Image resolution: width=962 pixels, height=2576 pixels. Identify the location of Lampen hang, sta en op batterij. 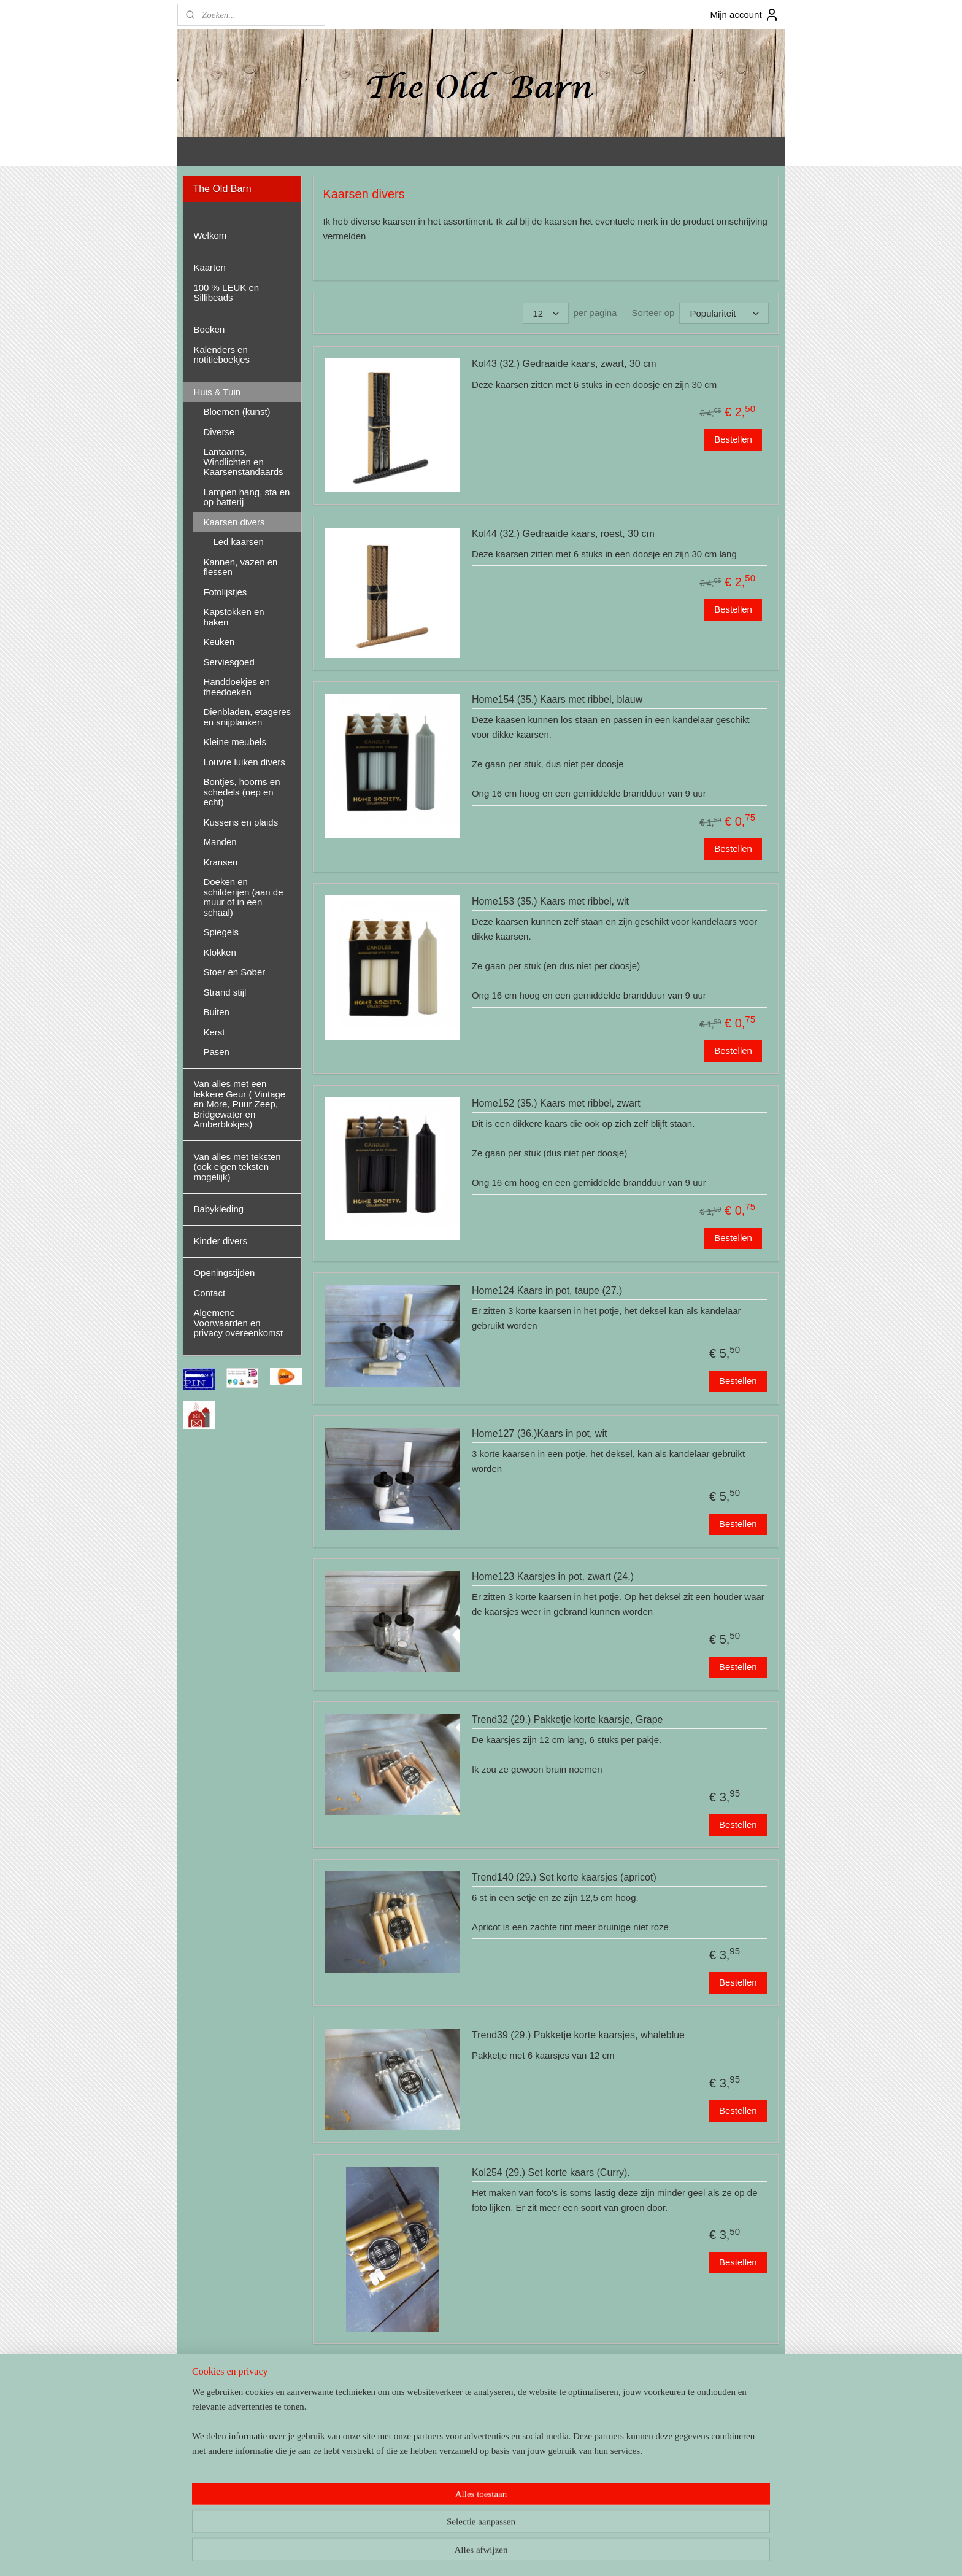
(246, 497).